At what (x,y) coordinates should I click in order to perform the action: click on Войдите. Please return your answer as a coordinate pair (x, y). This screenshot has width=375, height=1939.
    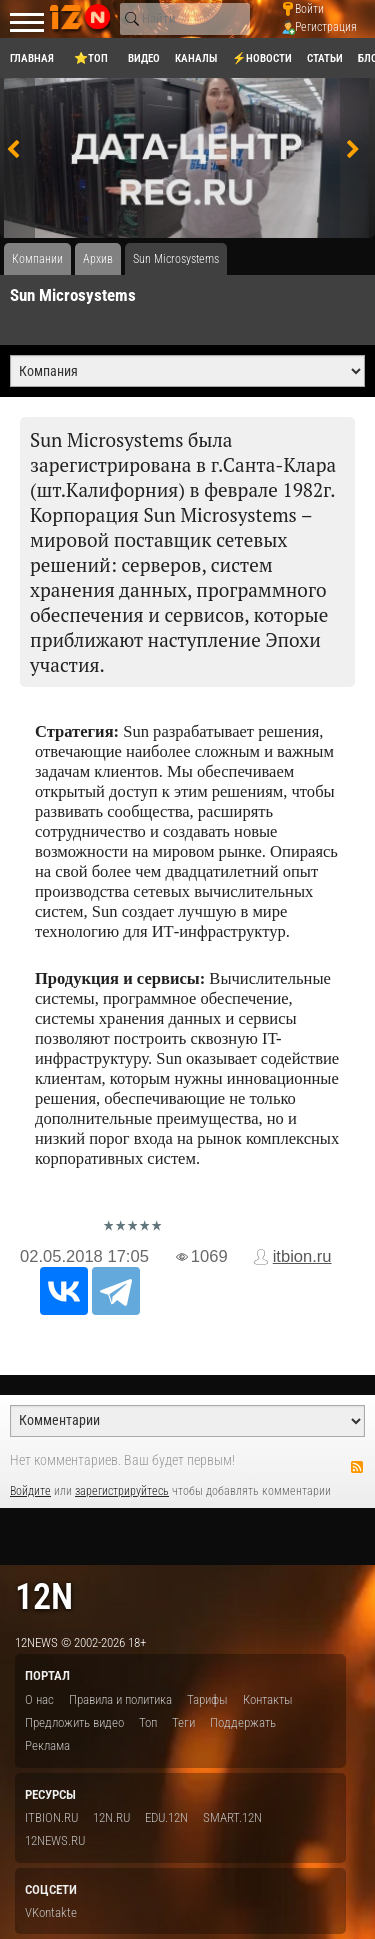
    Looking at the image, I should click on (30, 1491).